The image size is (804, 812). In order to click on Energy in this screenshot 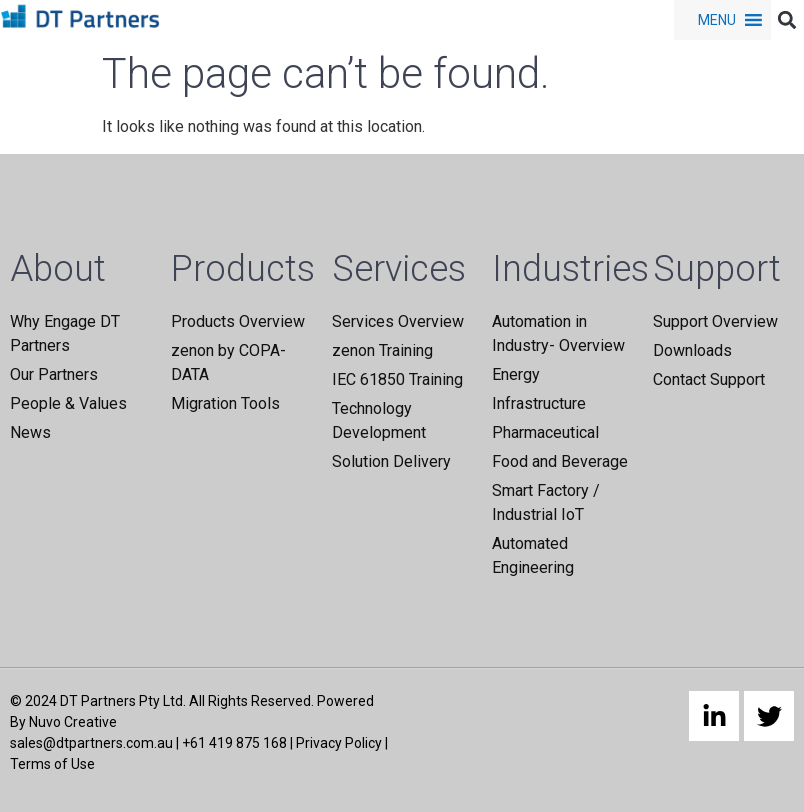, I will do `click(516, 374)`.